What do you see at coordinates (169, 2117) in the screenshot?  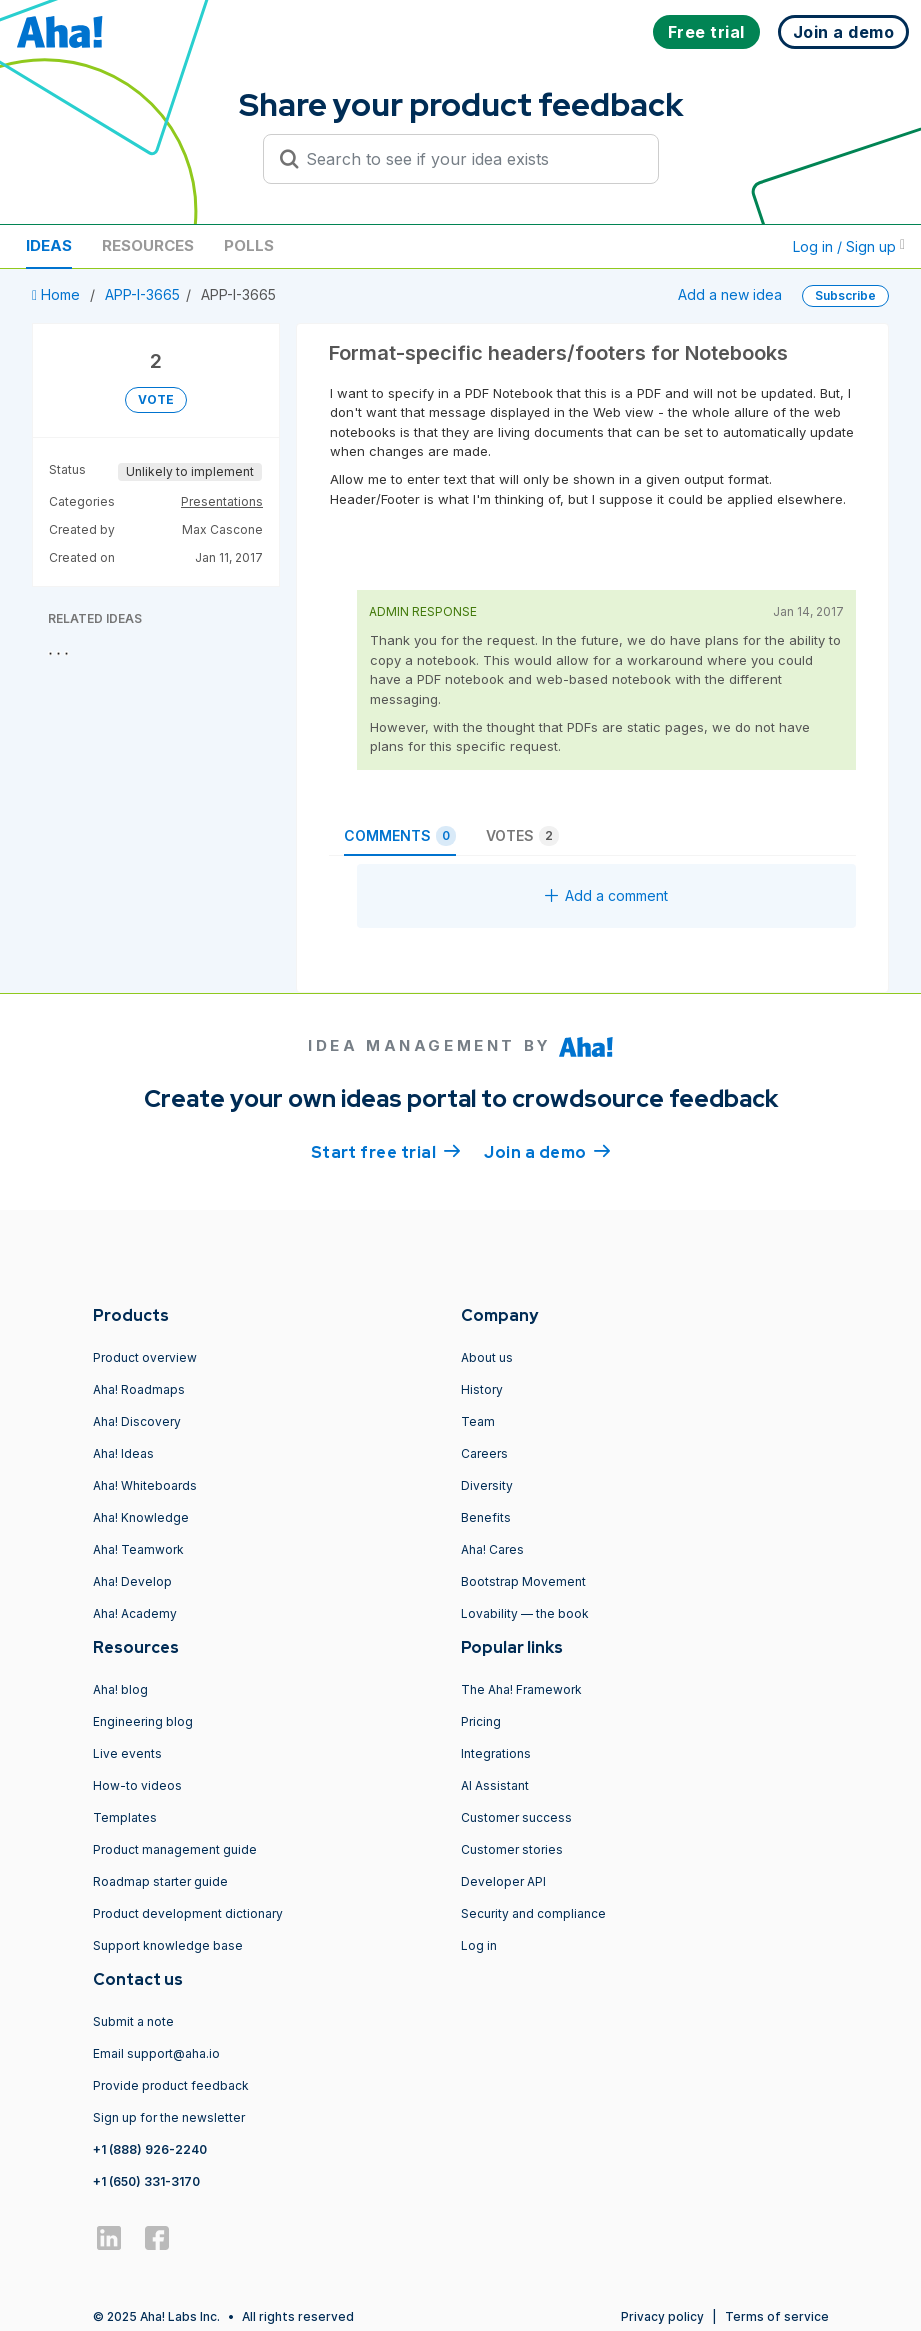 I see `Sign up for the newsletter` at bounding box center [169, 2117].